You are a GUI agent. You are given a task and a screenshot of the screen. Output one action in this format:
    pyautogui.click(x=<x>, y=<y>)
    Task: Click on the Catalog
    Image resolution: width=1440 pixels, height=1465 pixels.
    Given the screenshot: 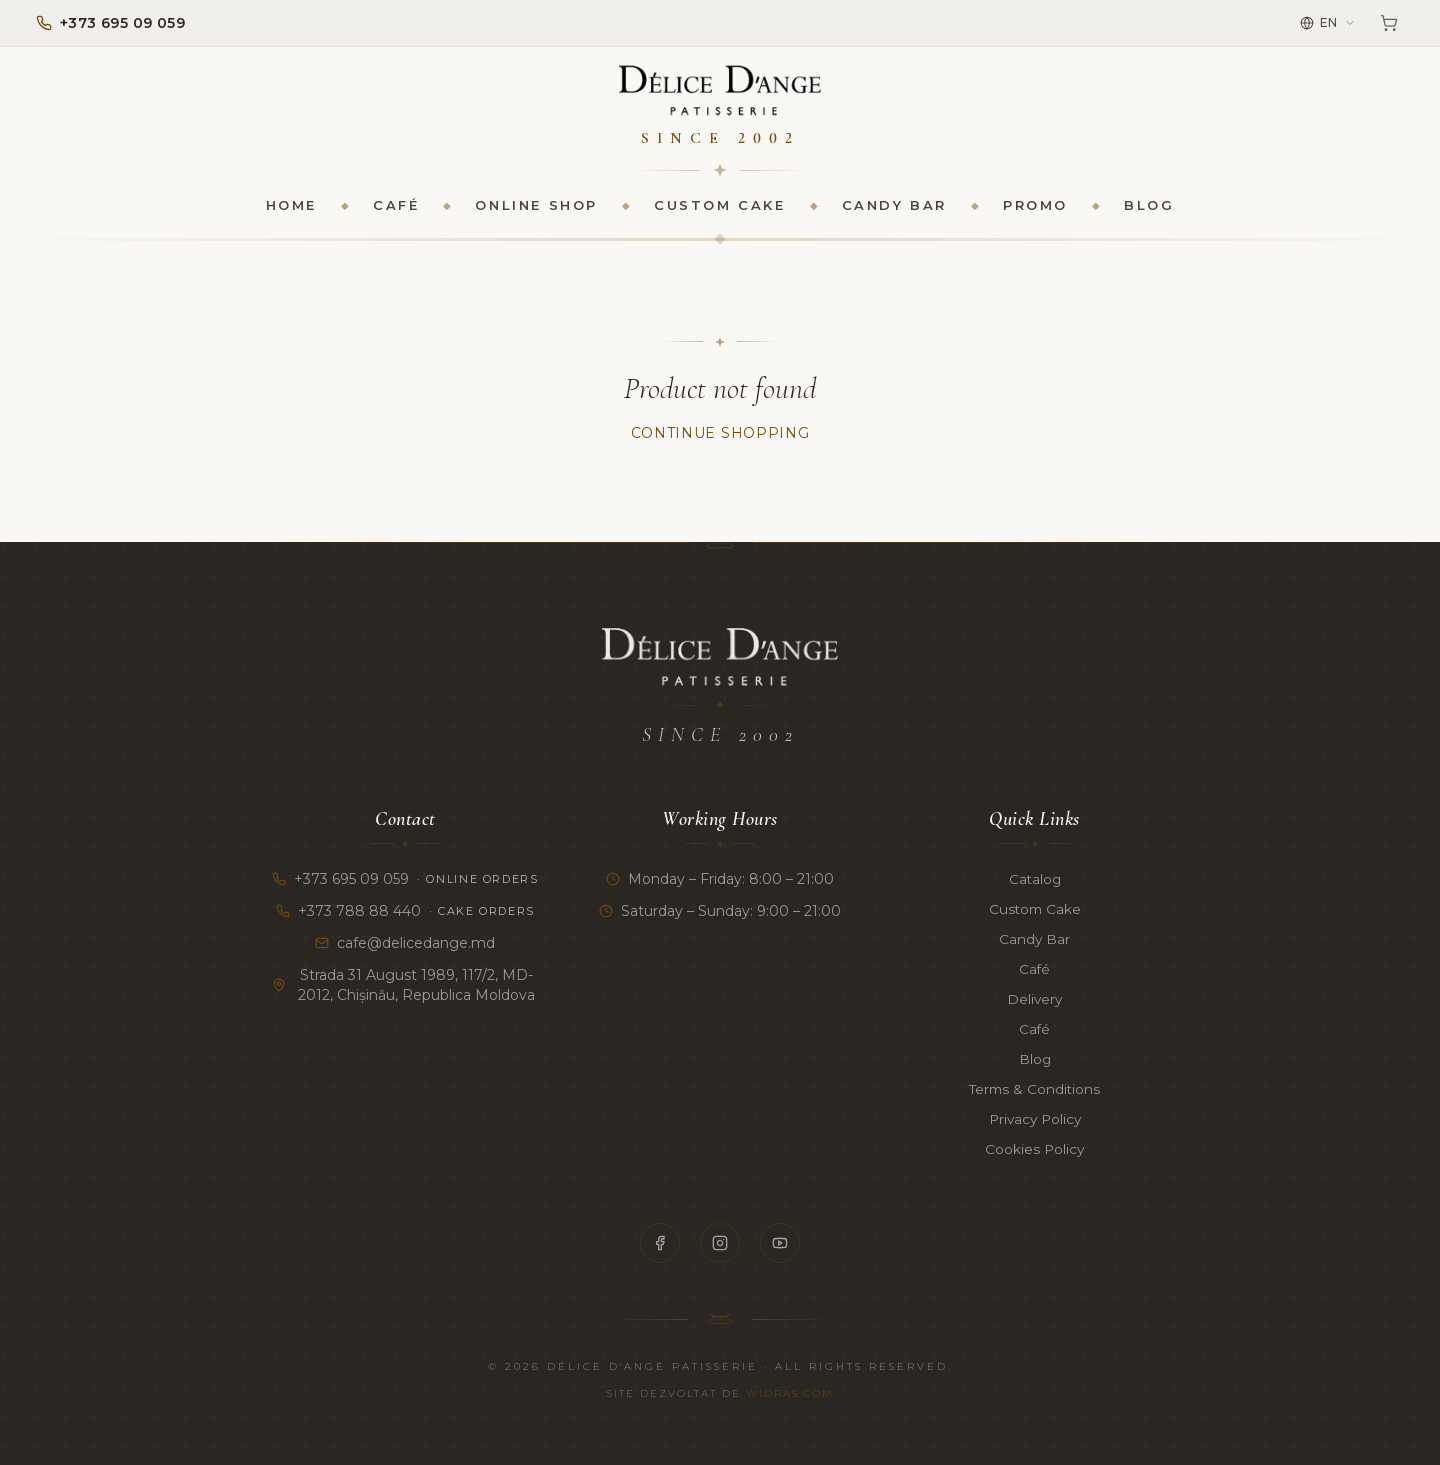 What is the action you would take?
    pyautogui.click(x=1035, y=879)
    